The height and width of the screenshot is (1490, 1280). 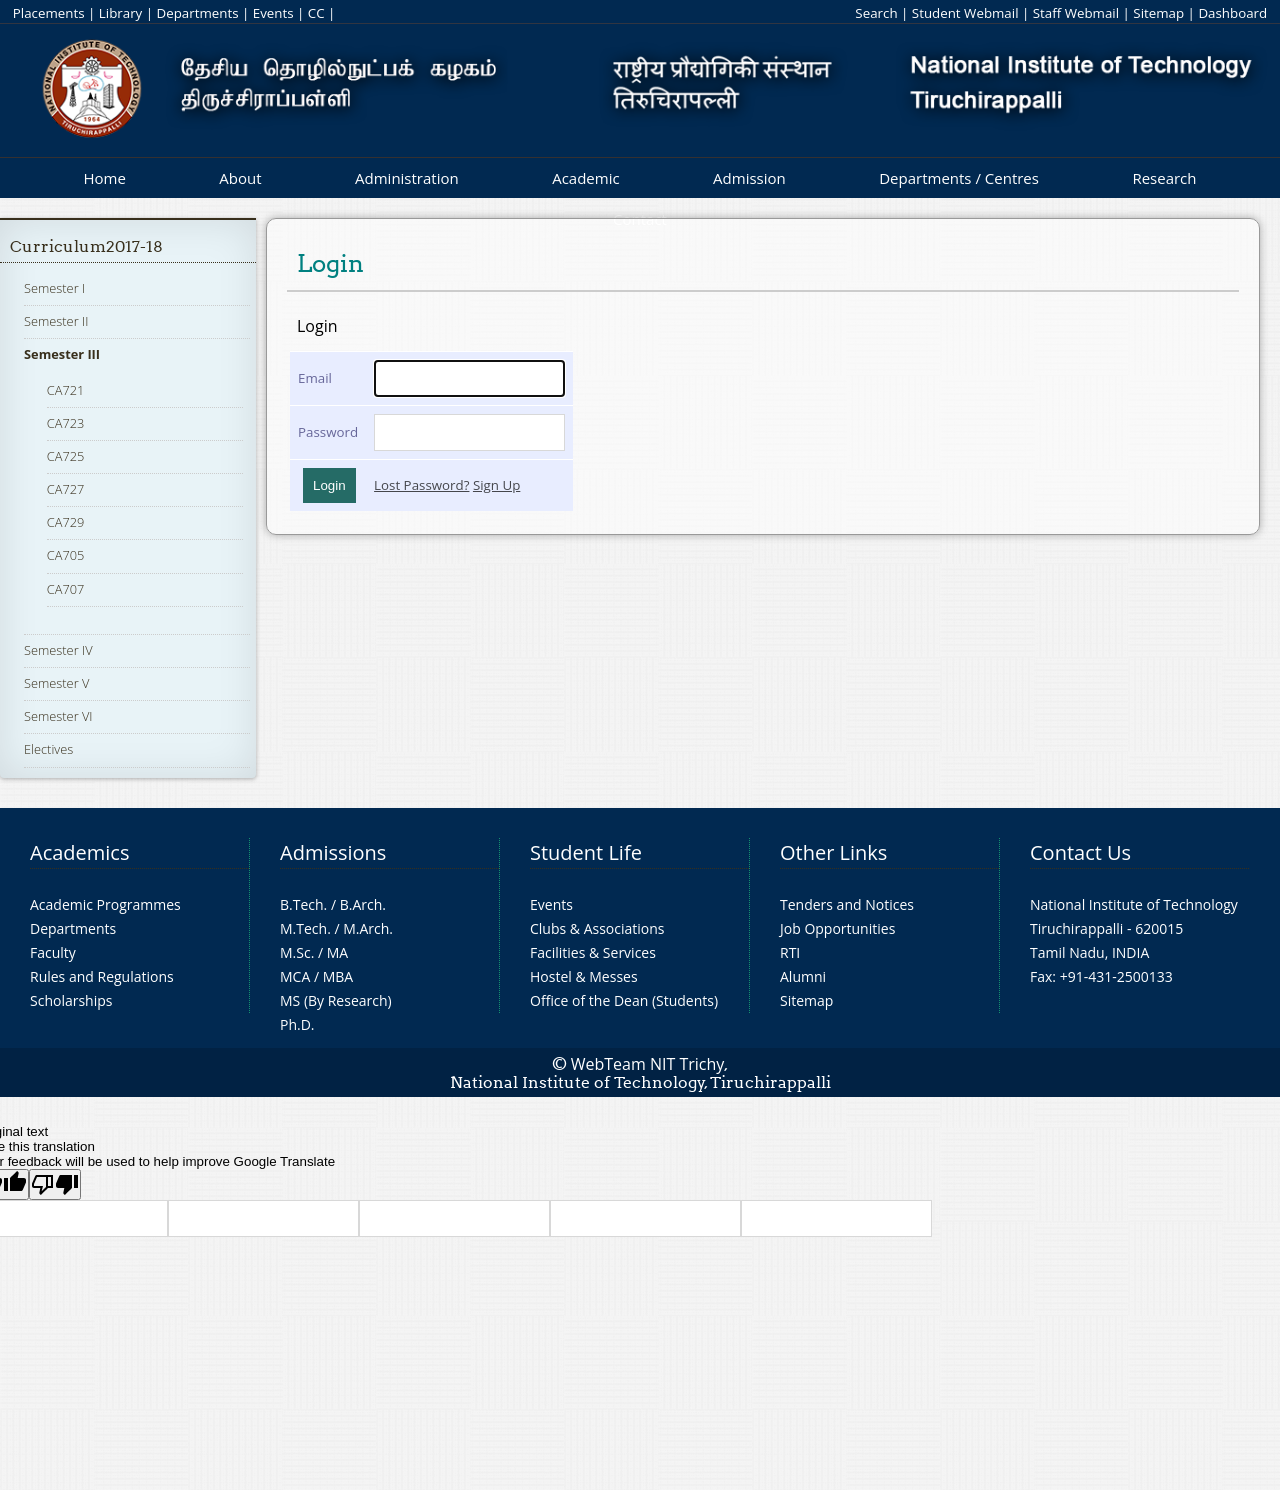 What do you see at coordinates (58, 716) in the screenshot?
I see `Semester VI` at bounding box center [58, 716].